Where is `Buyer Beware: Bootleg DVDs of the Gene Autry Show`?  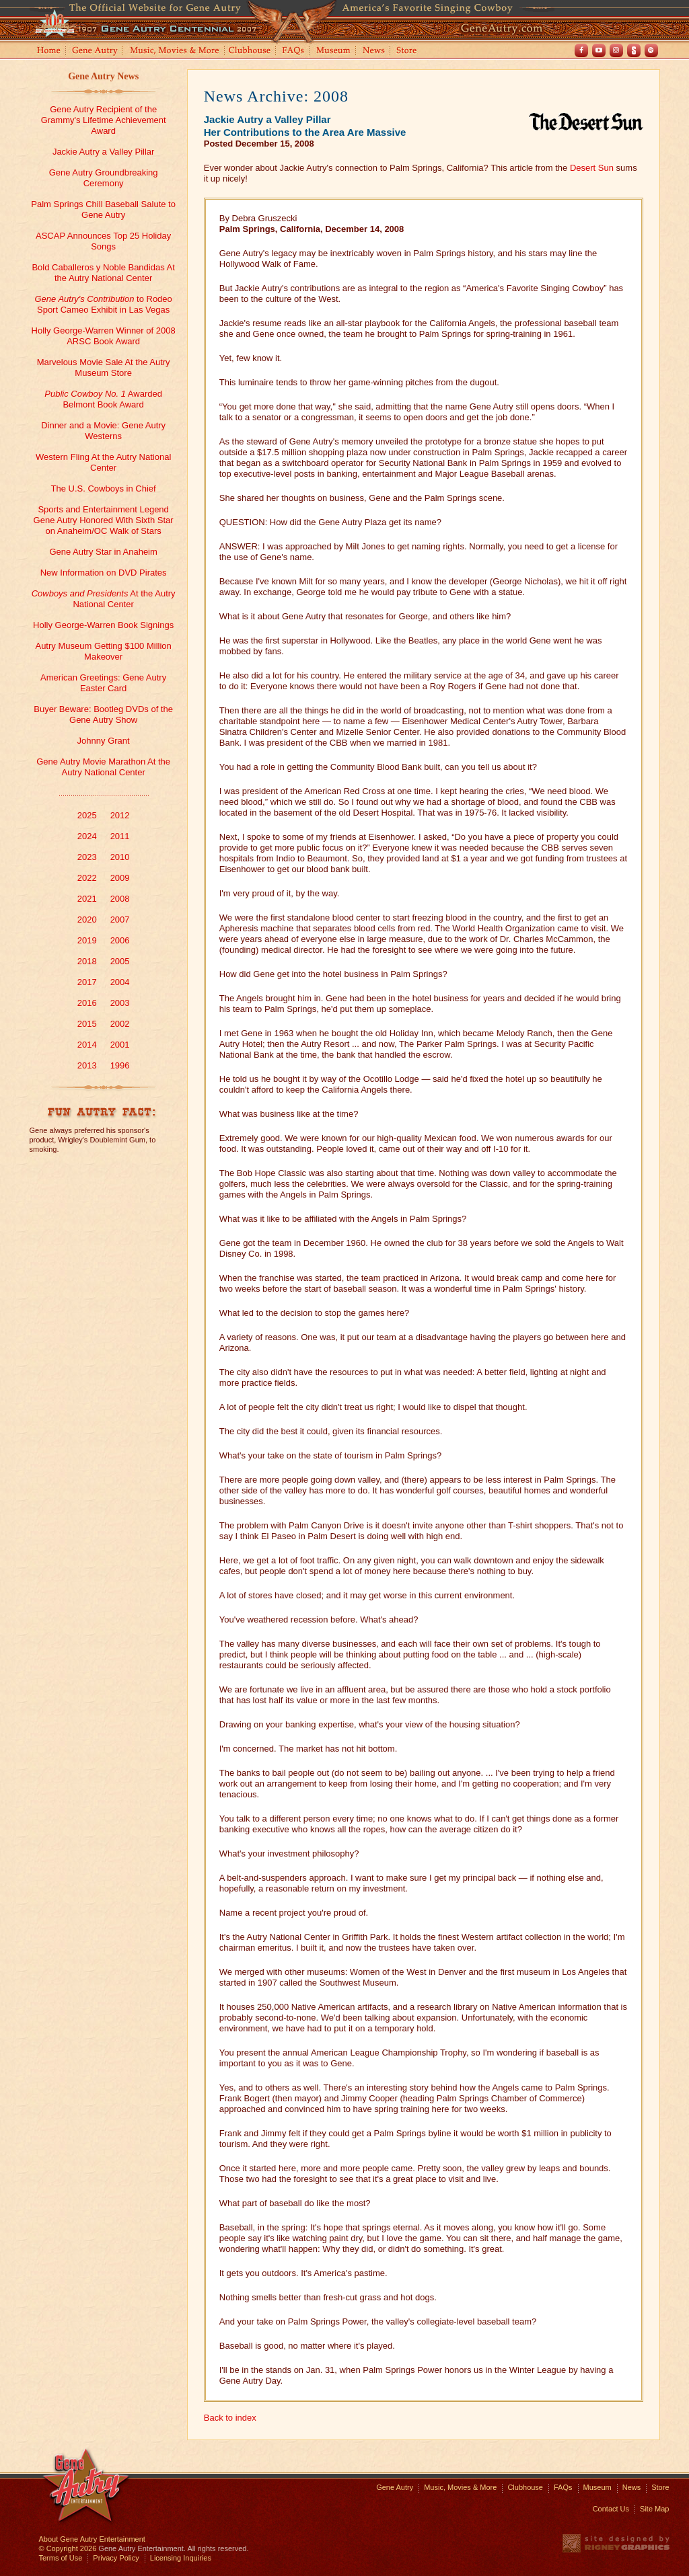 Buyer Beware: Bootleg DVDs of the Gene Autry Show is located at coordinates (103, 714).